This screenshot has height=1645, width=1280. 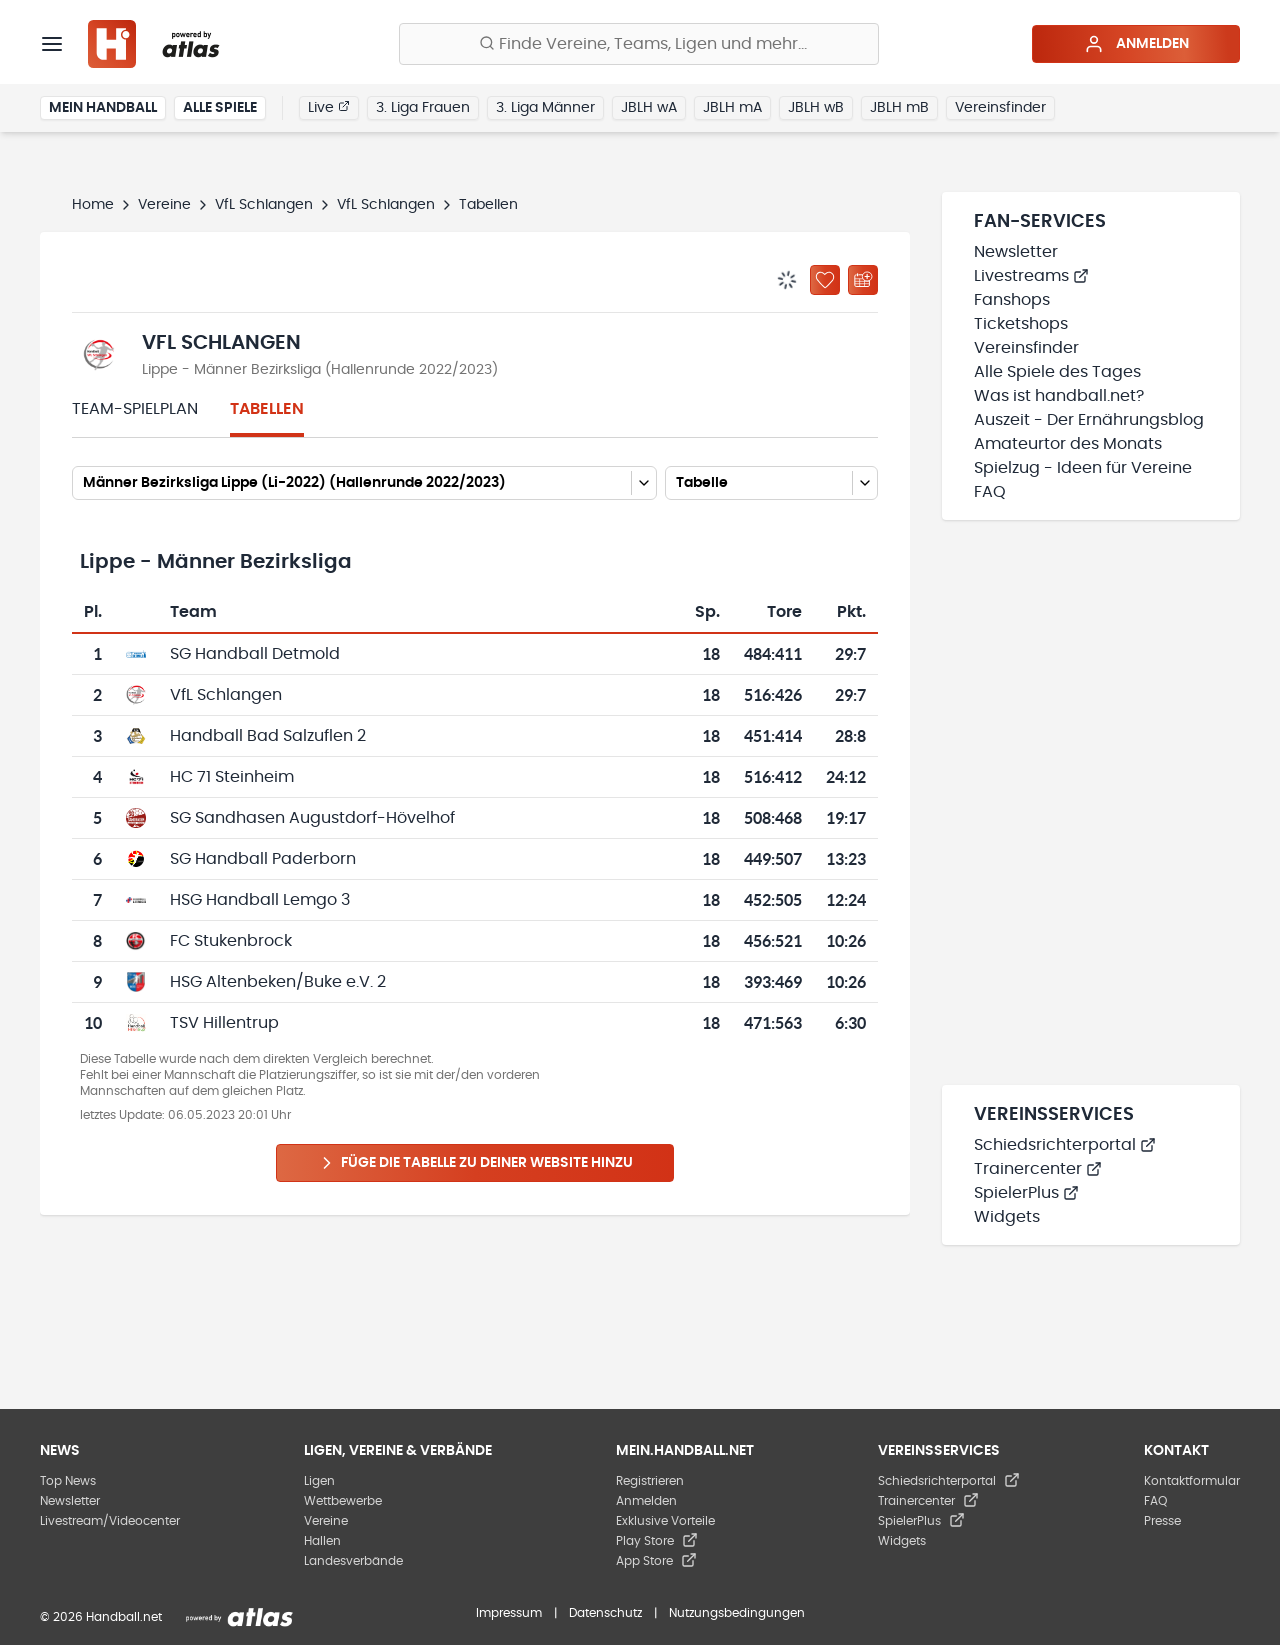 What do you see at coordinates (665, 1521) in the screenshot?
I see `Exklusive Vorteile` at bounding box center [665, 1521].